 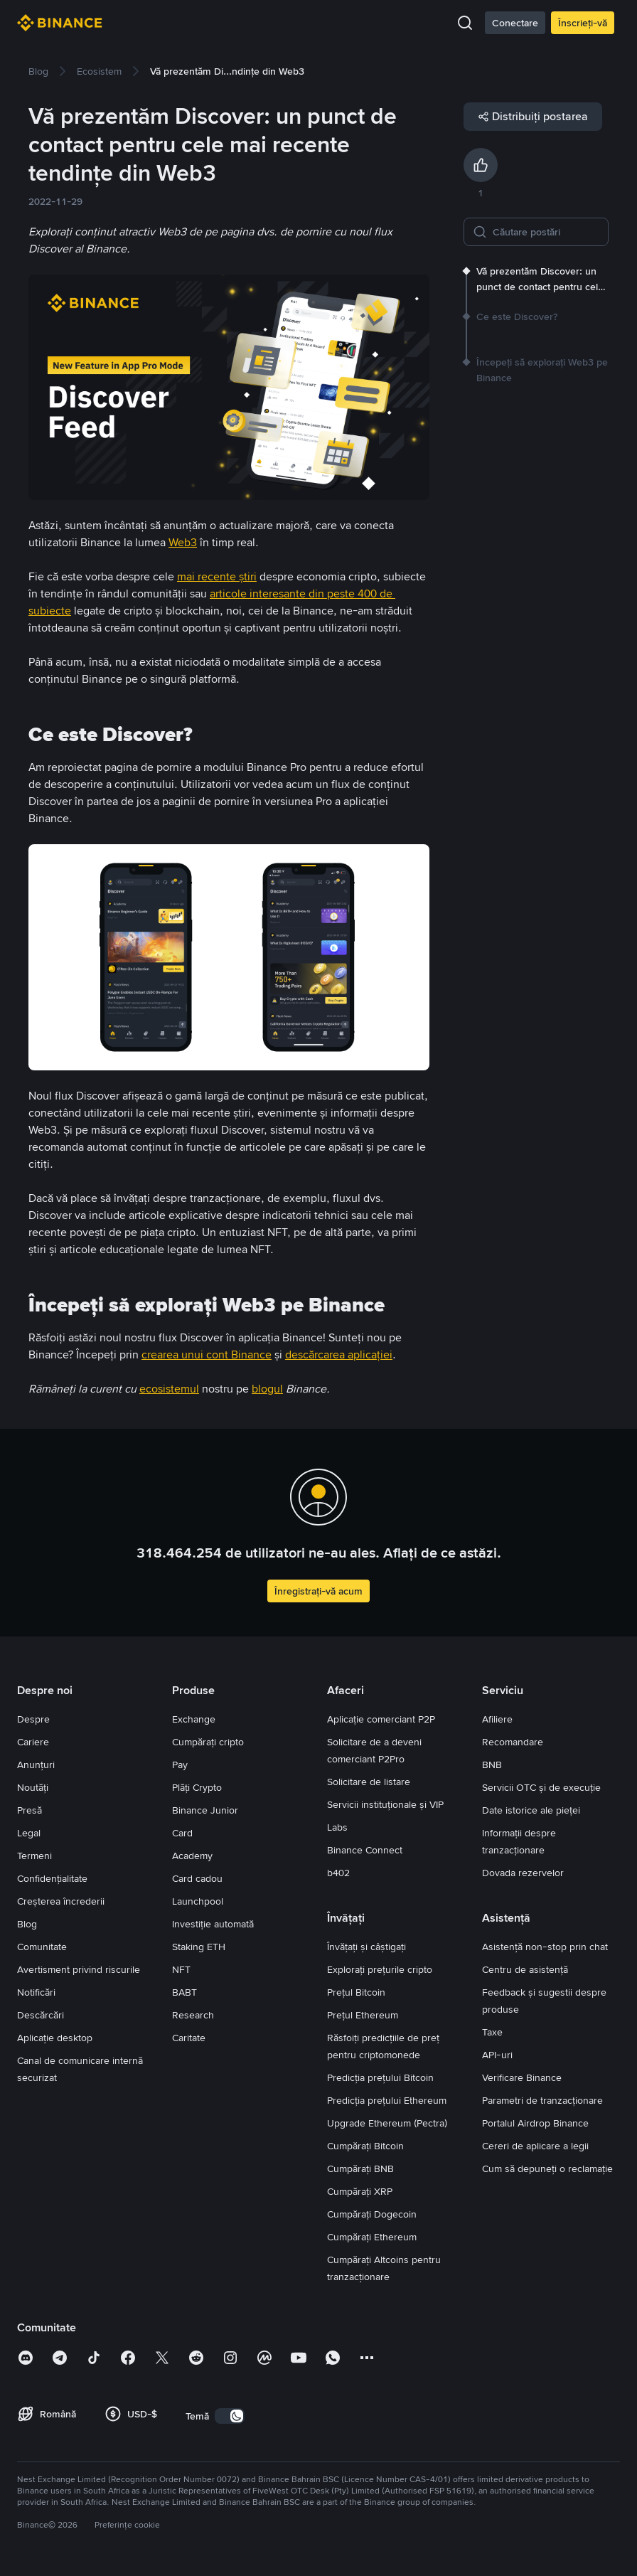 I want to click on Predicția prețului Ethereum, so click(x=386, y=2100).